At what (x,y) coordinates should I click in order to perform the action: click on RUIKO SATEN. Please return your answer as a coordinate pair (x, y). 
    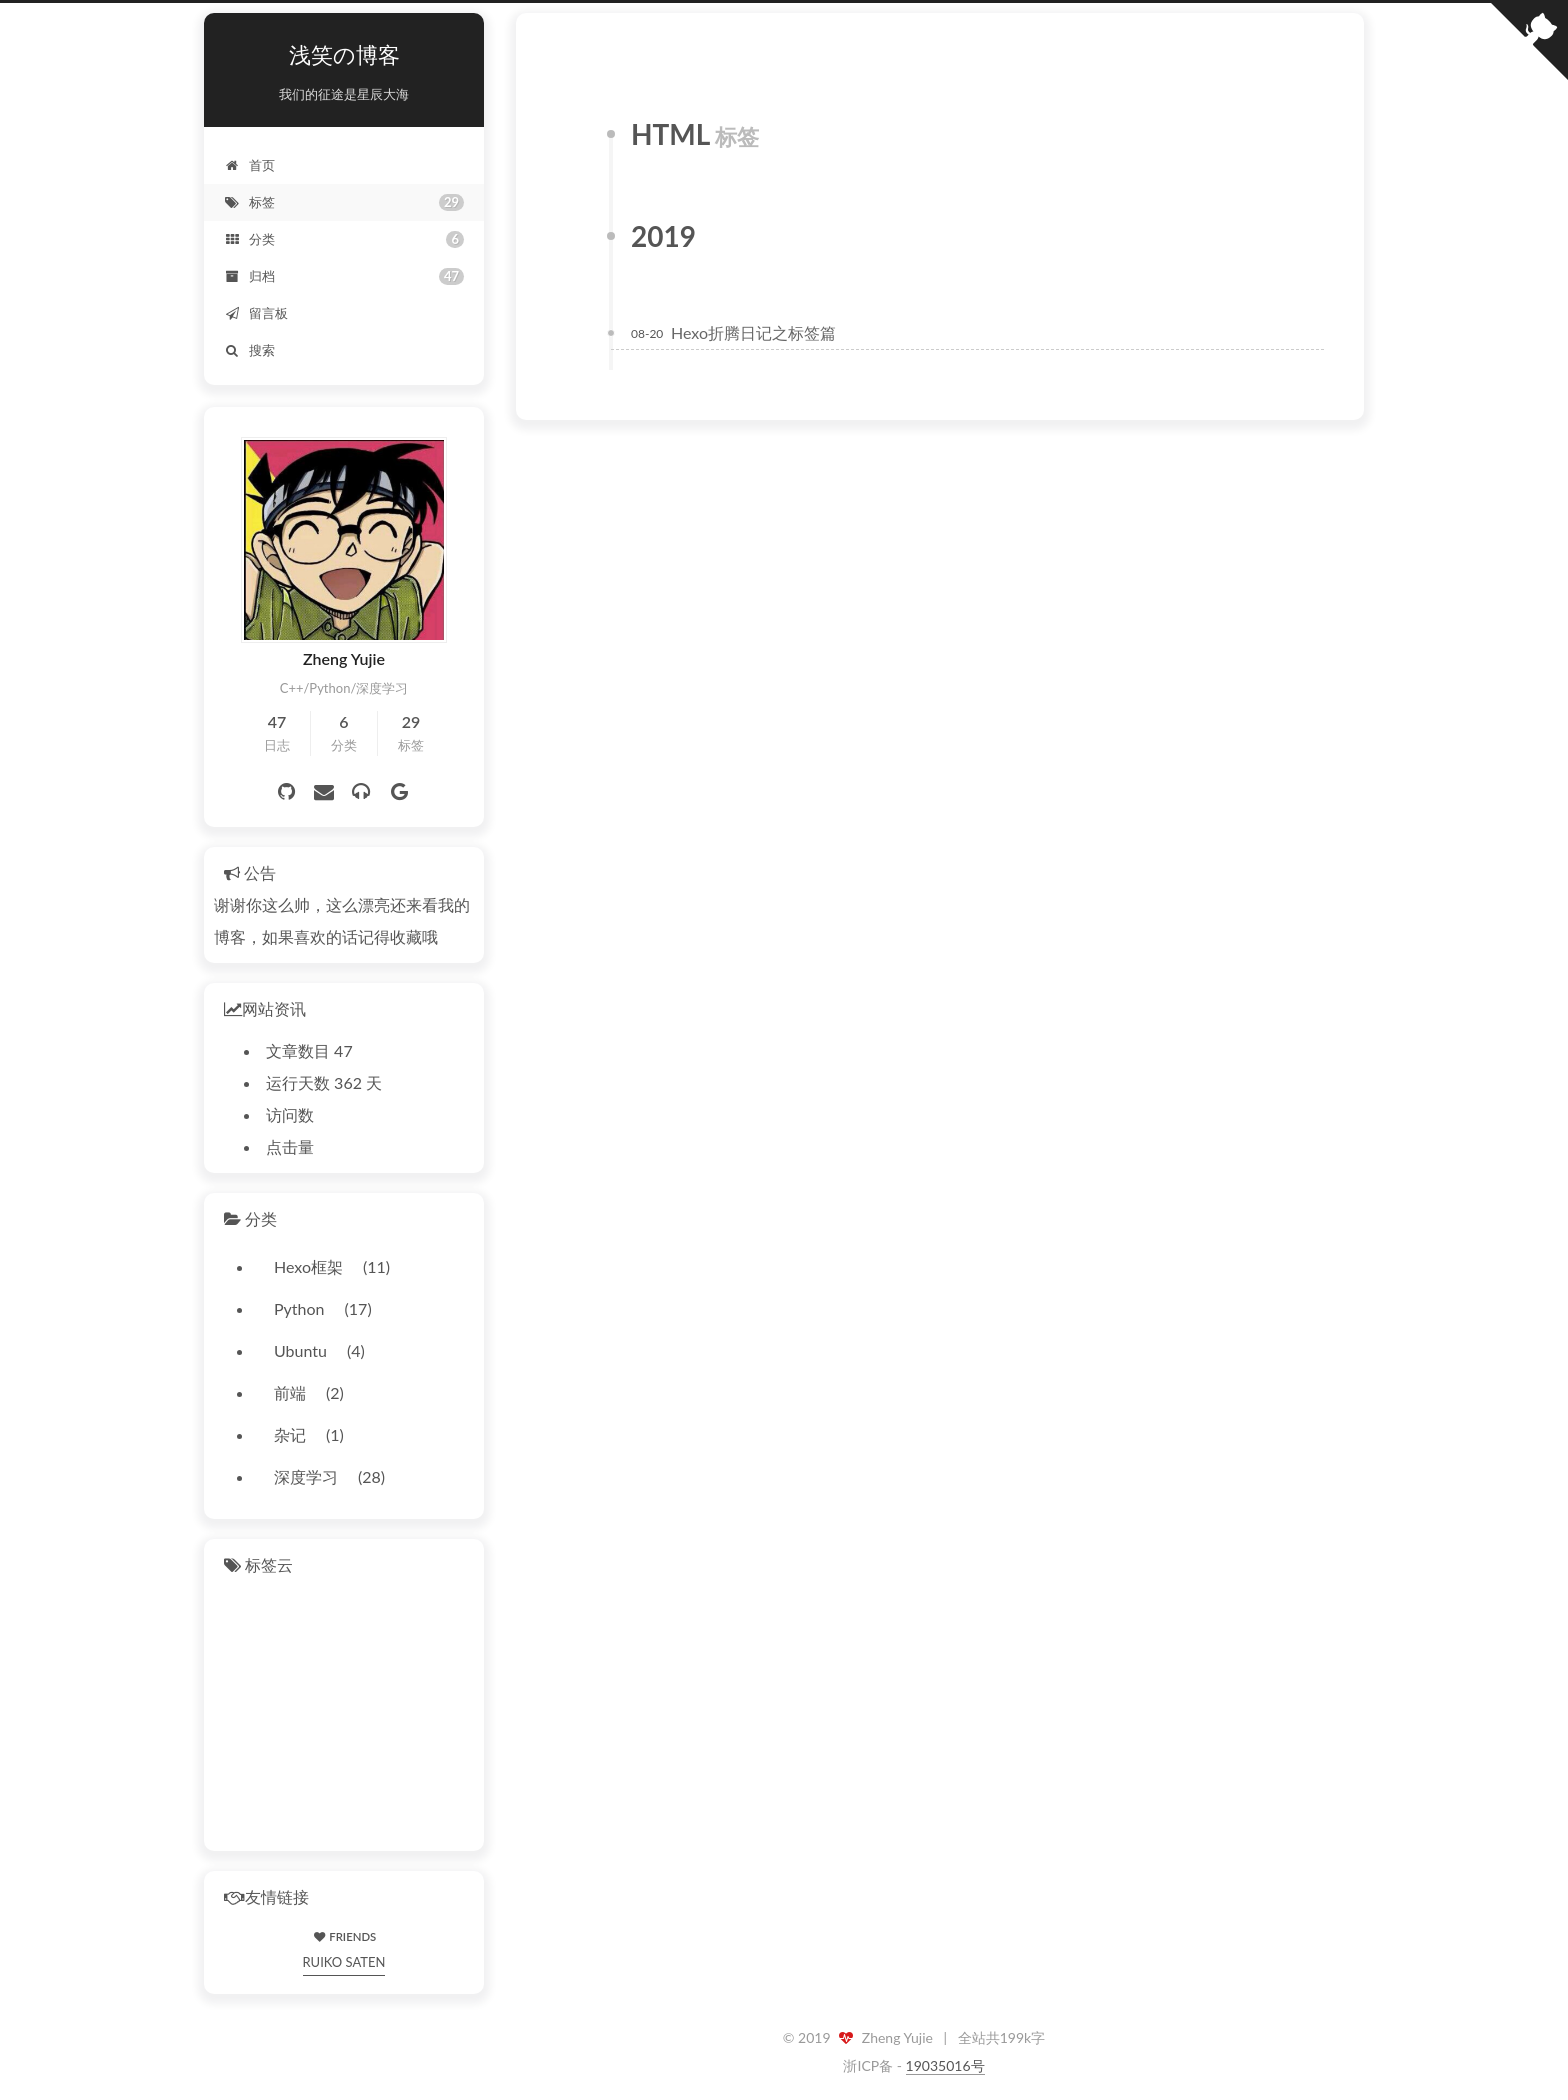
    Looking at the image, I should click on (344, 1962).